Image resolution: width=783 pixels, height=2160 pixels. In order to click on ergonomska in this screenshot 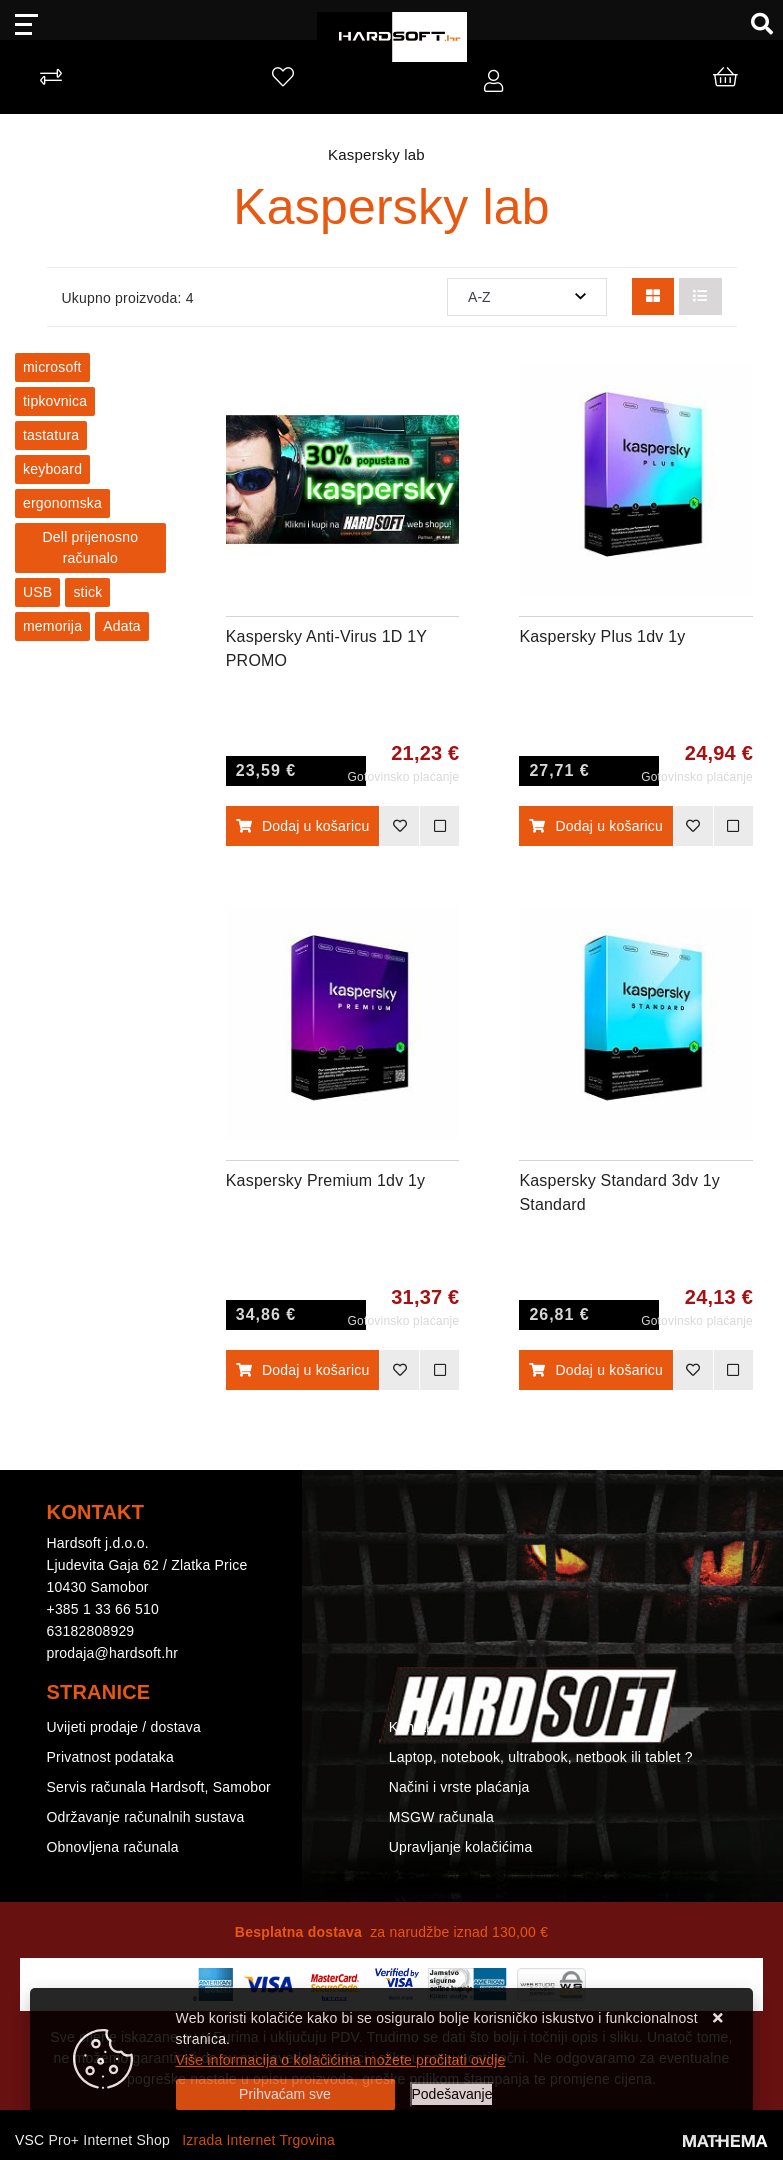, I will do `click(62, 503)`.